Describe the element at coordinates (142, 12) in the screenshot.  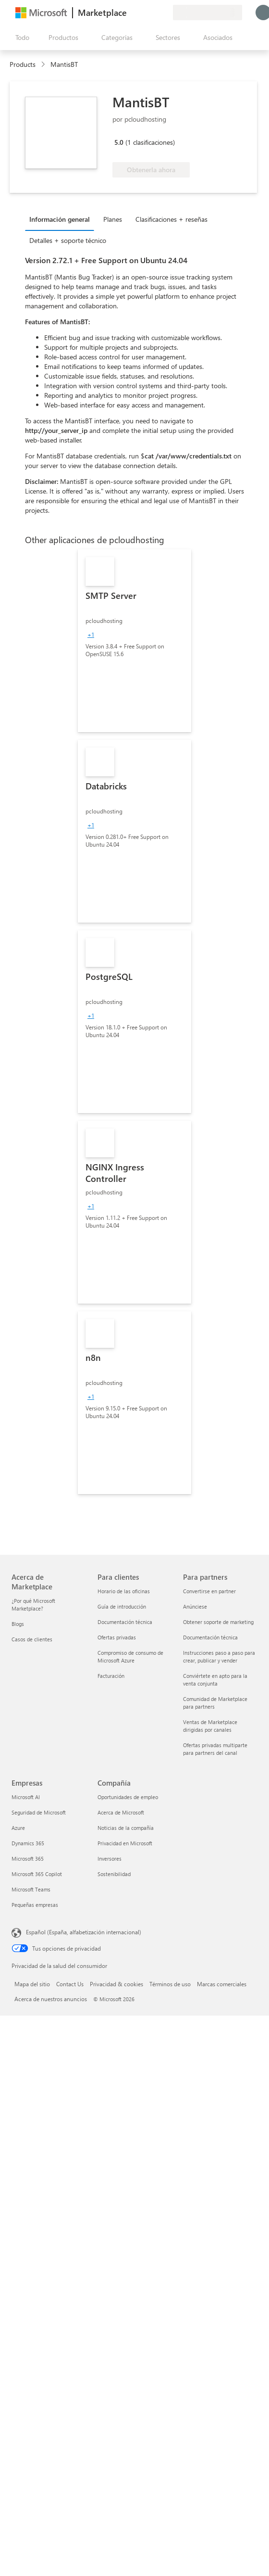
I see `[Ayuda y soporte técnico]` at that location.